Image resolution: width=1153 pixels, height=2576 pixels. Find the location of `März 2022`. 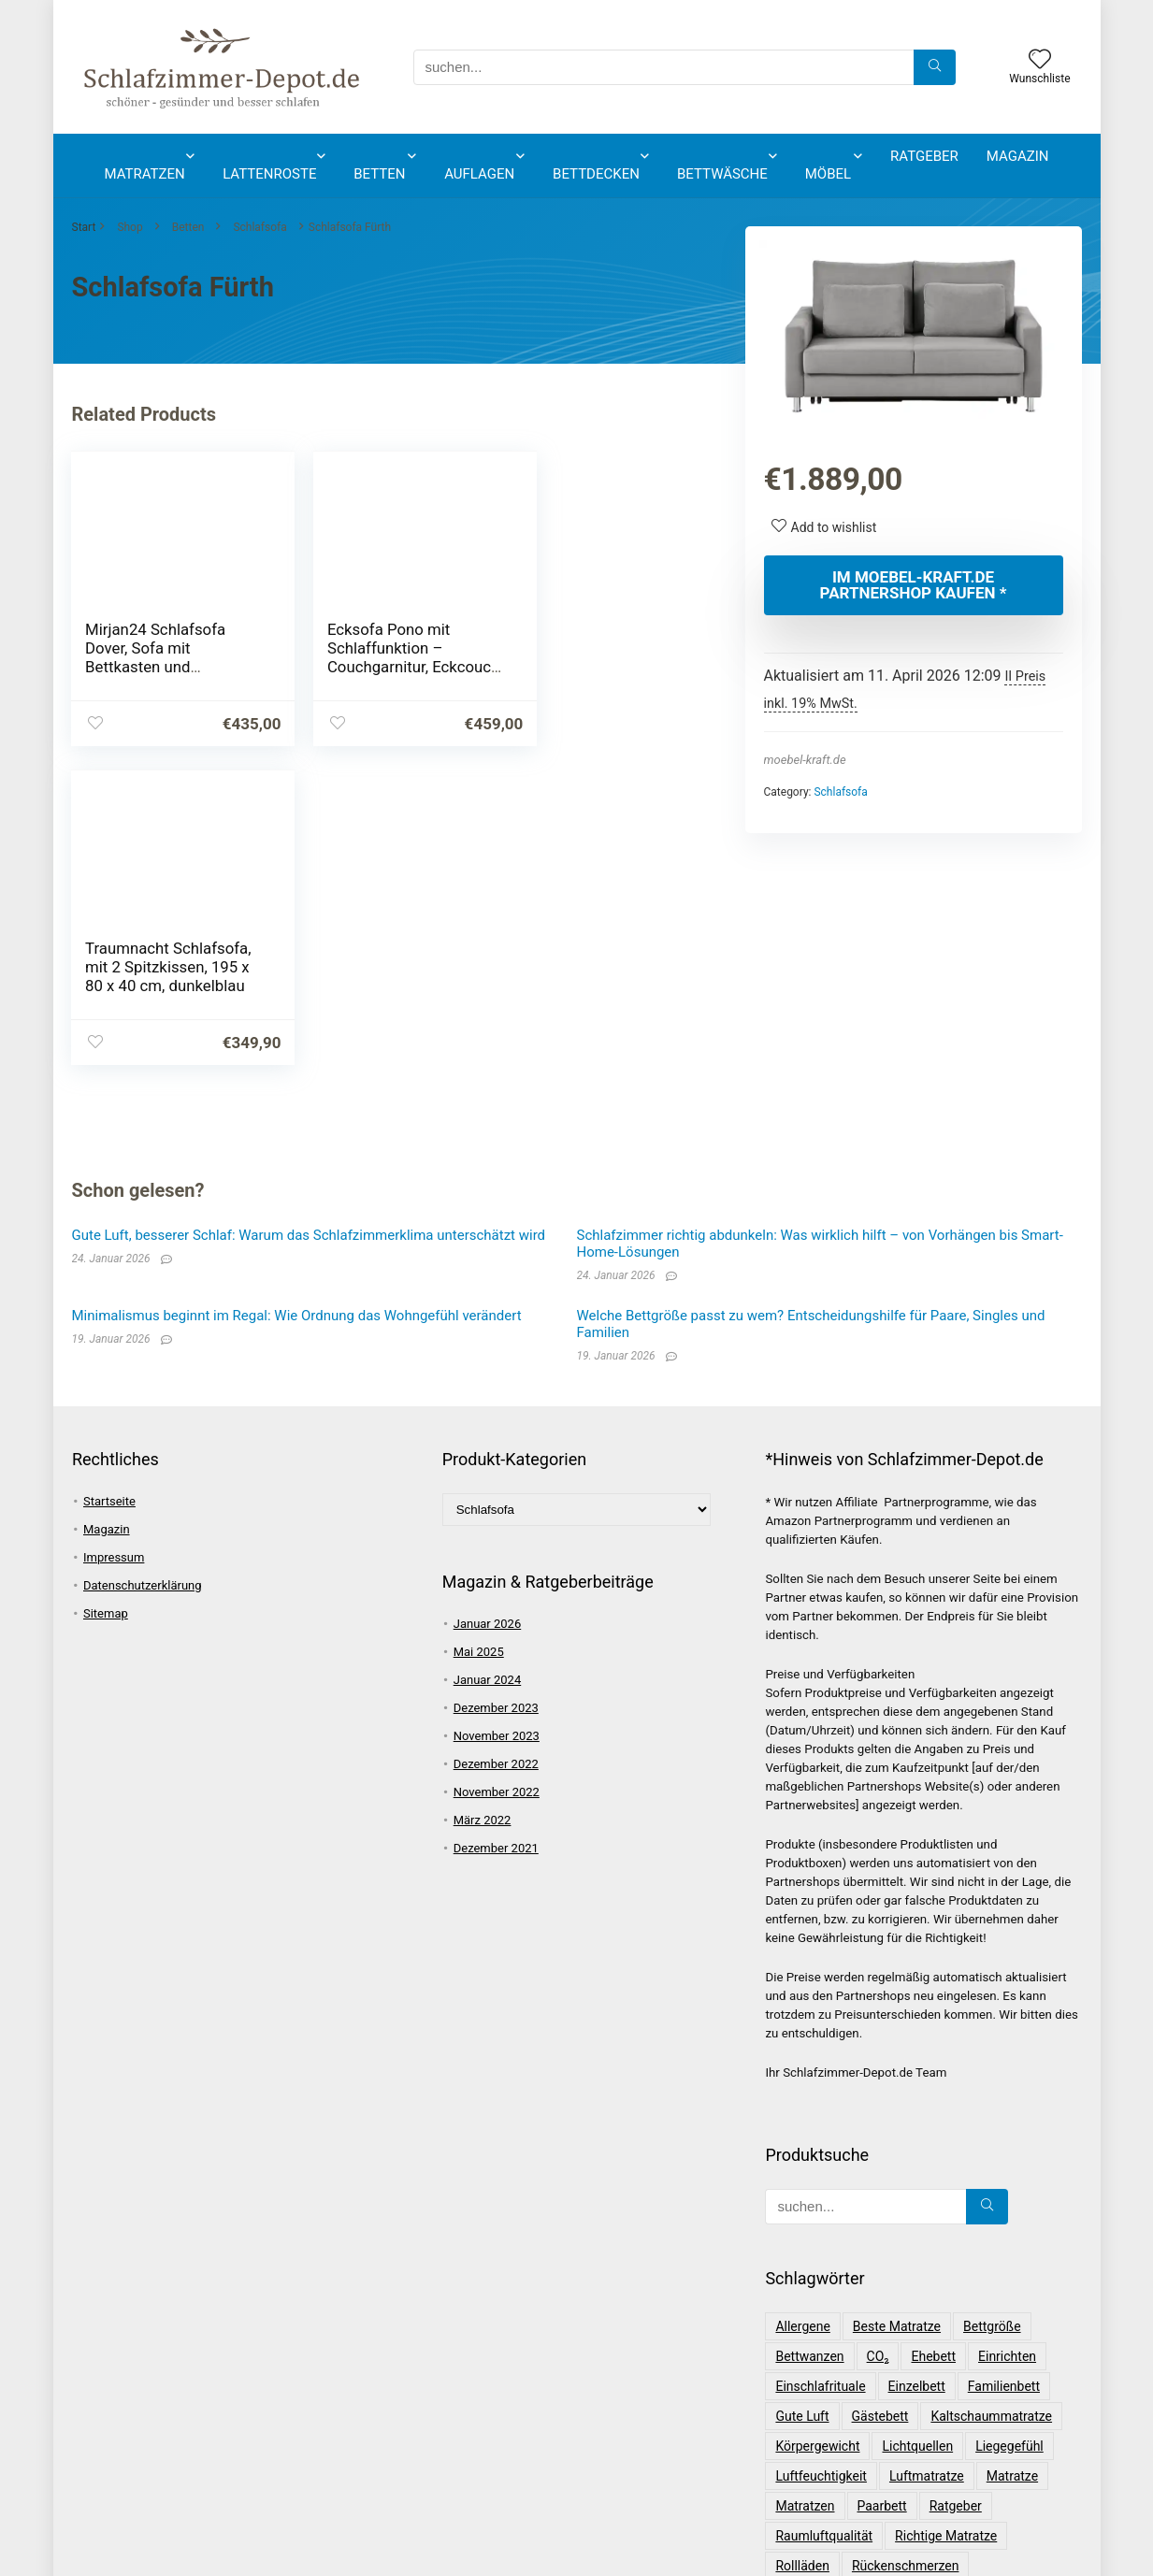

März 2022 is located at coordinates (483, 1501).